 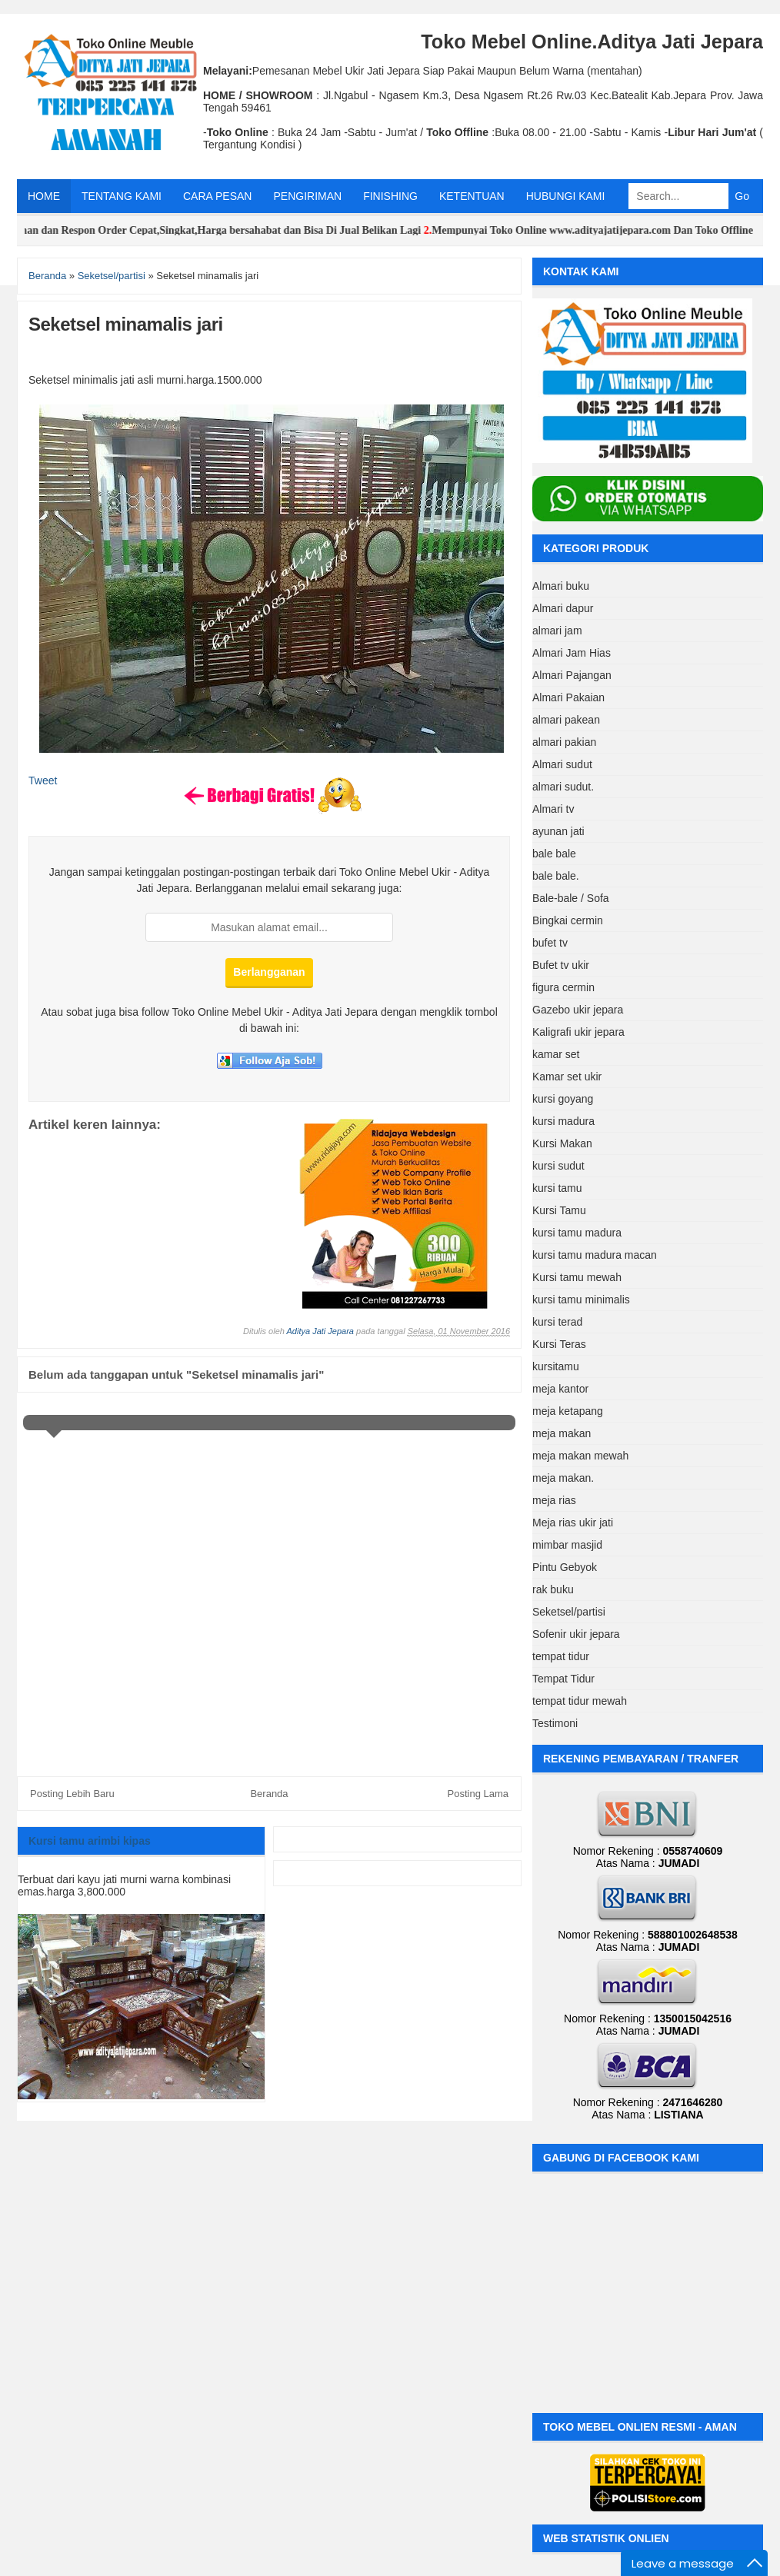 What do you see at coordinates (555, 1366) in the screenshot?
I see `kursitamu` at bounding box center [555, 1366].